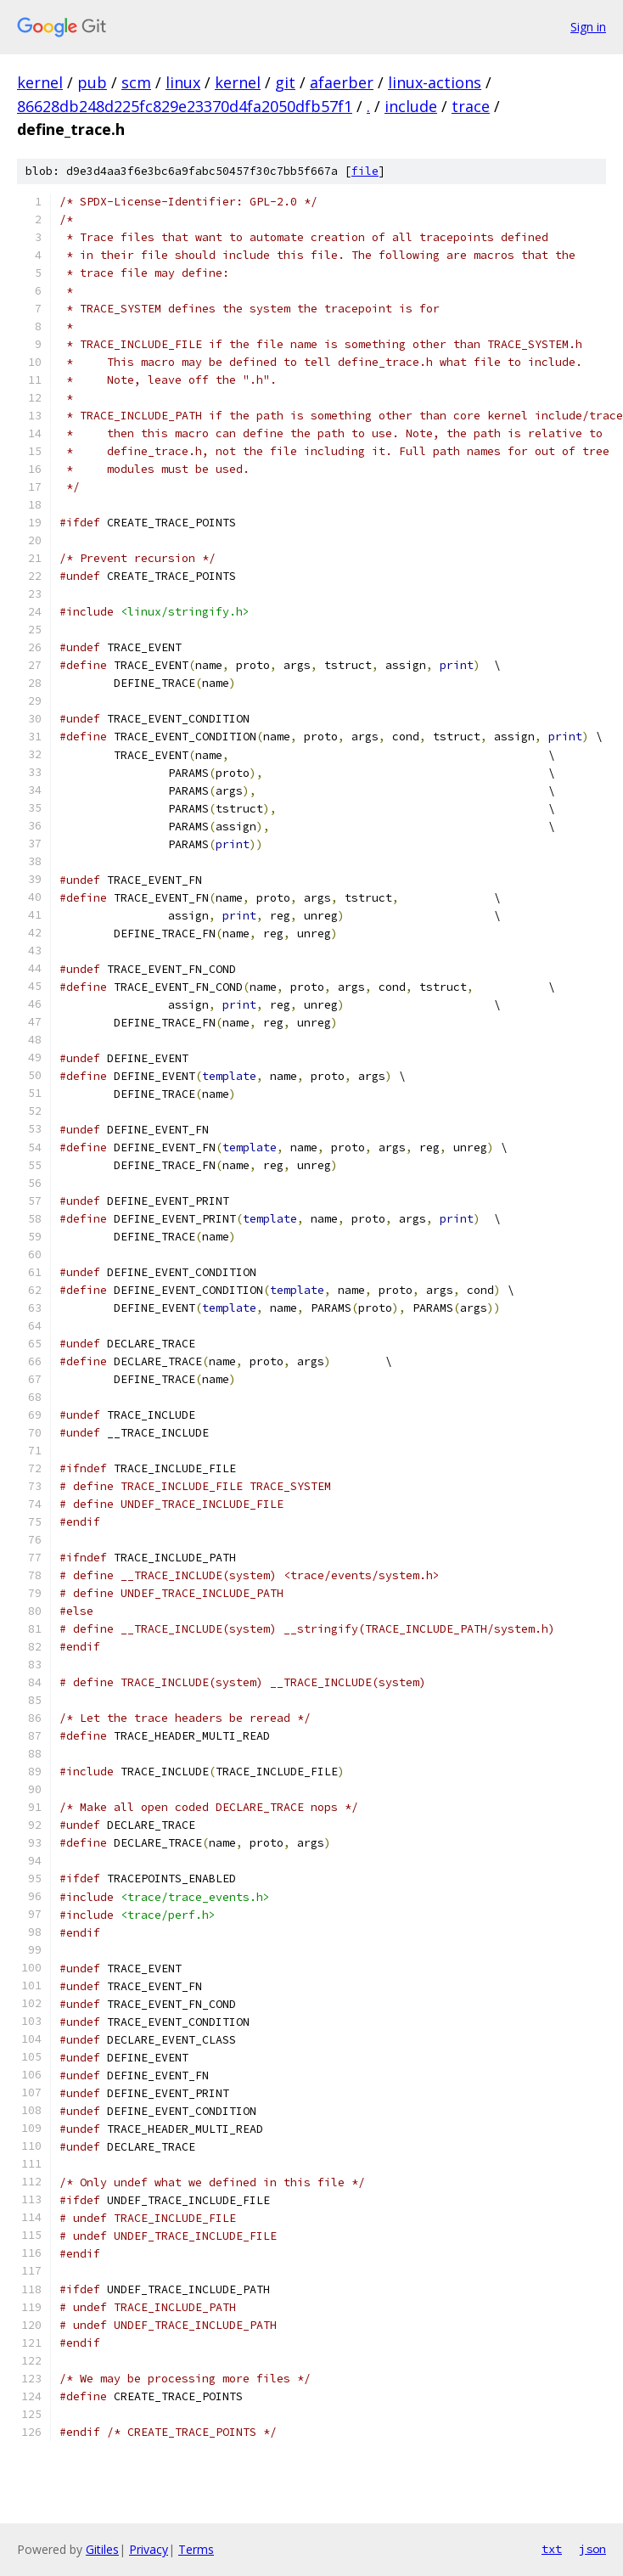 The height and width of the screenshot is (2576, 623). What do you see at coordinates (102, 2549) in the screenshot?
I see `Gitiles` at bounding box center [102, 2549].